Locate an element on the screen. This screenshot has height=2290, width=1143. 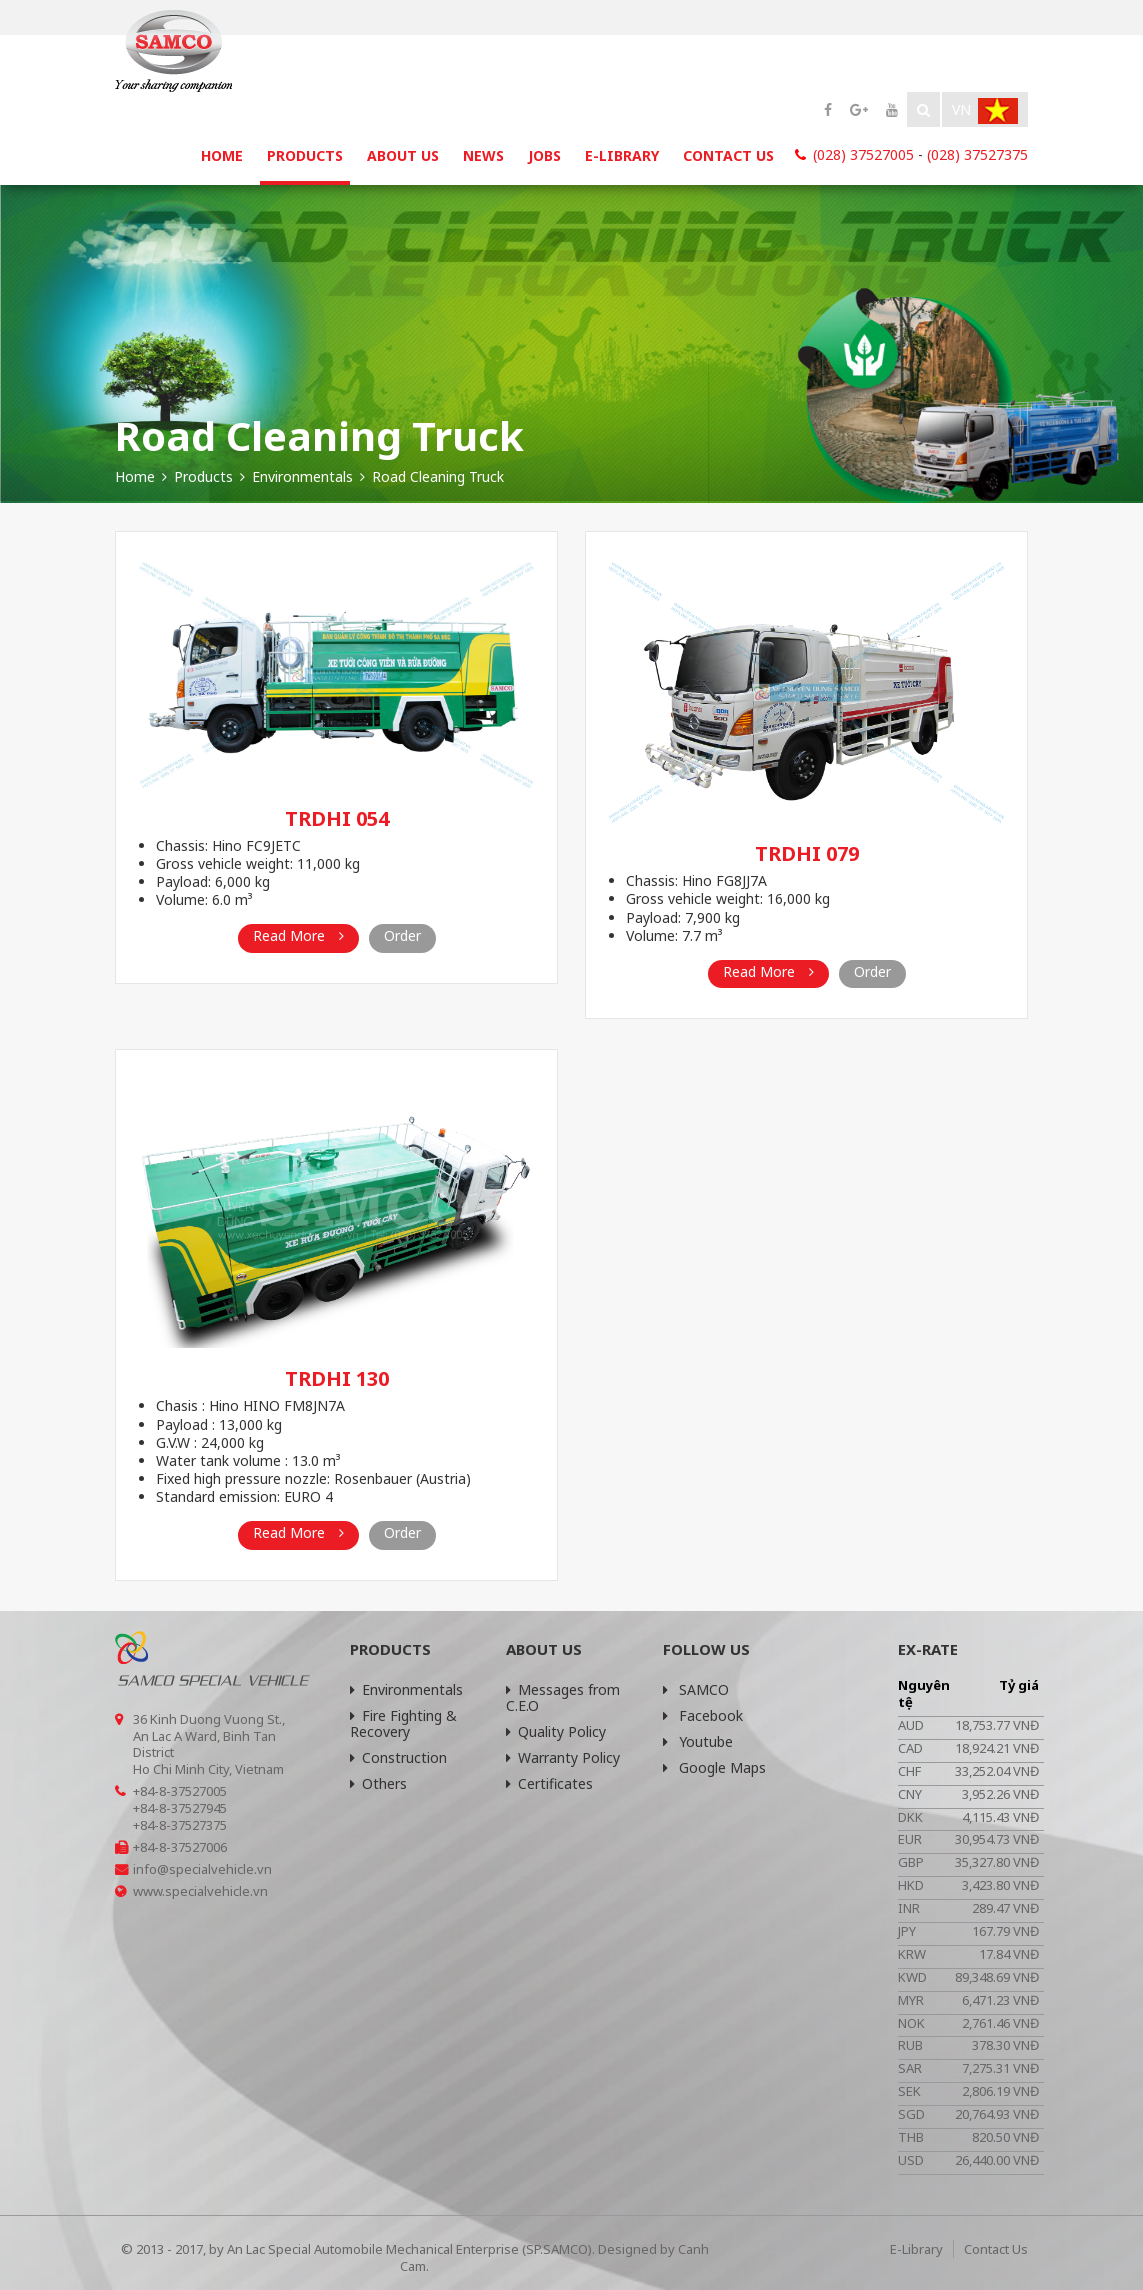
About Us is located at coordinates (403, 155).